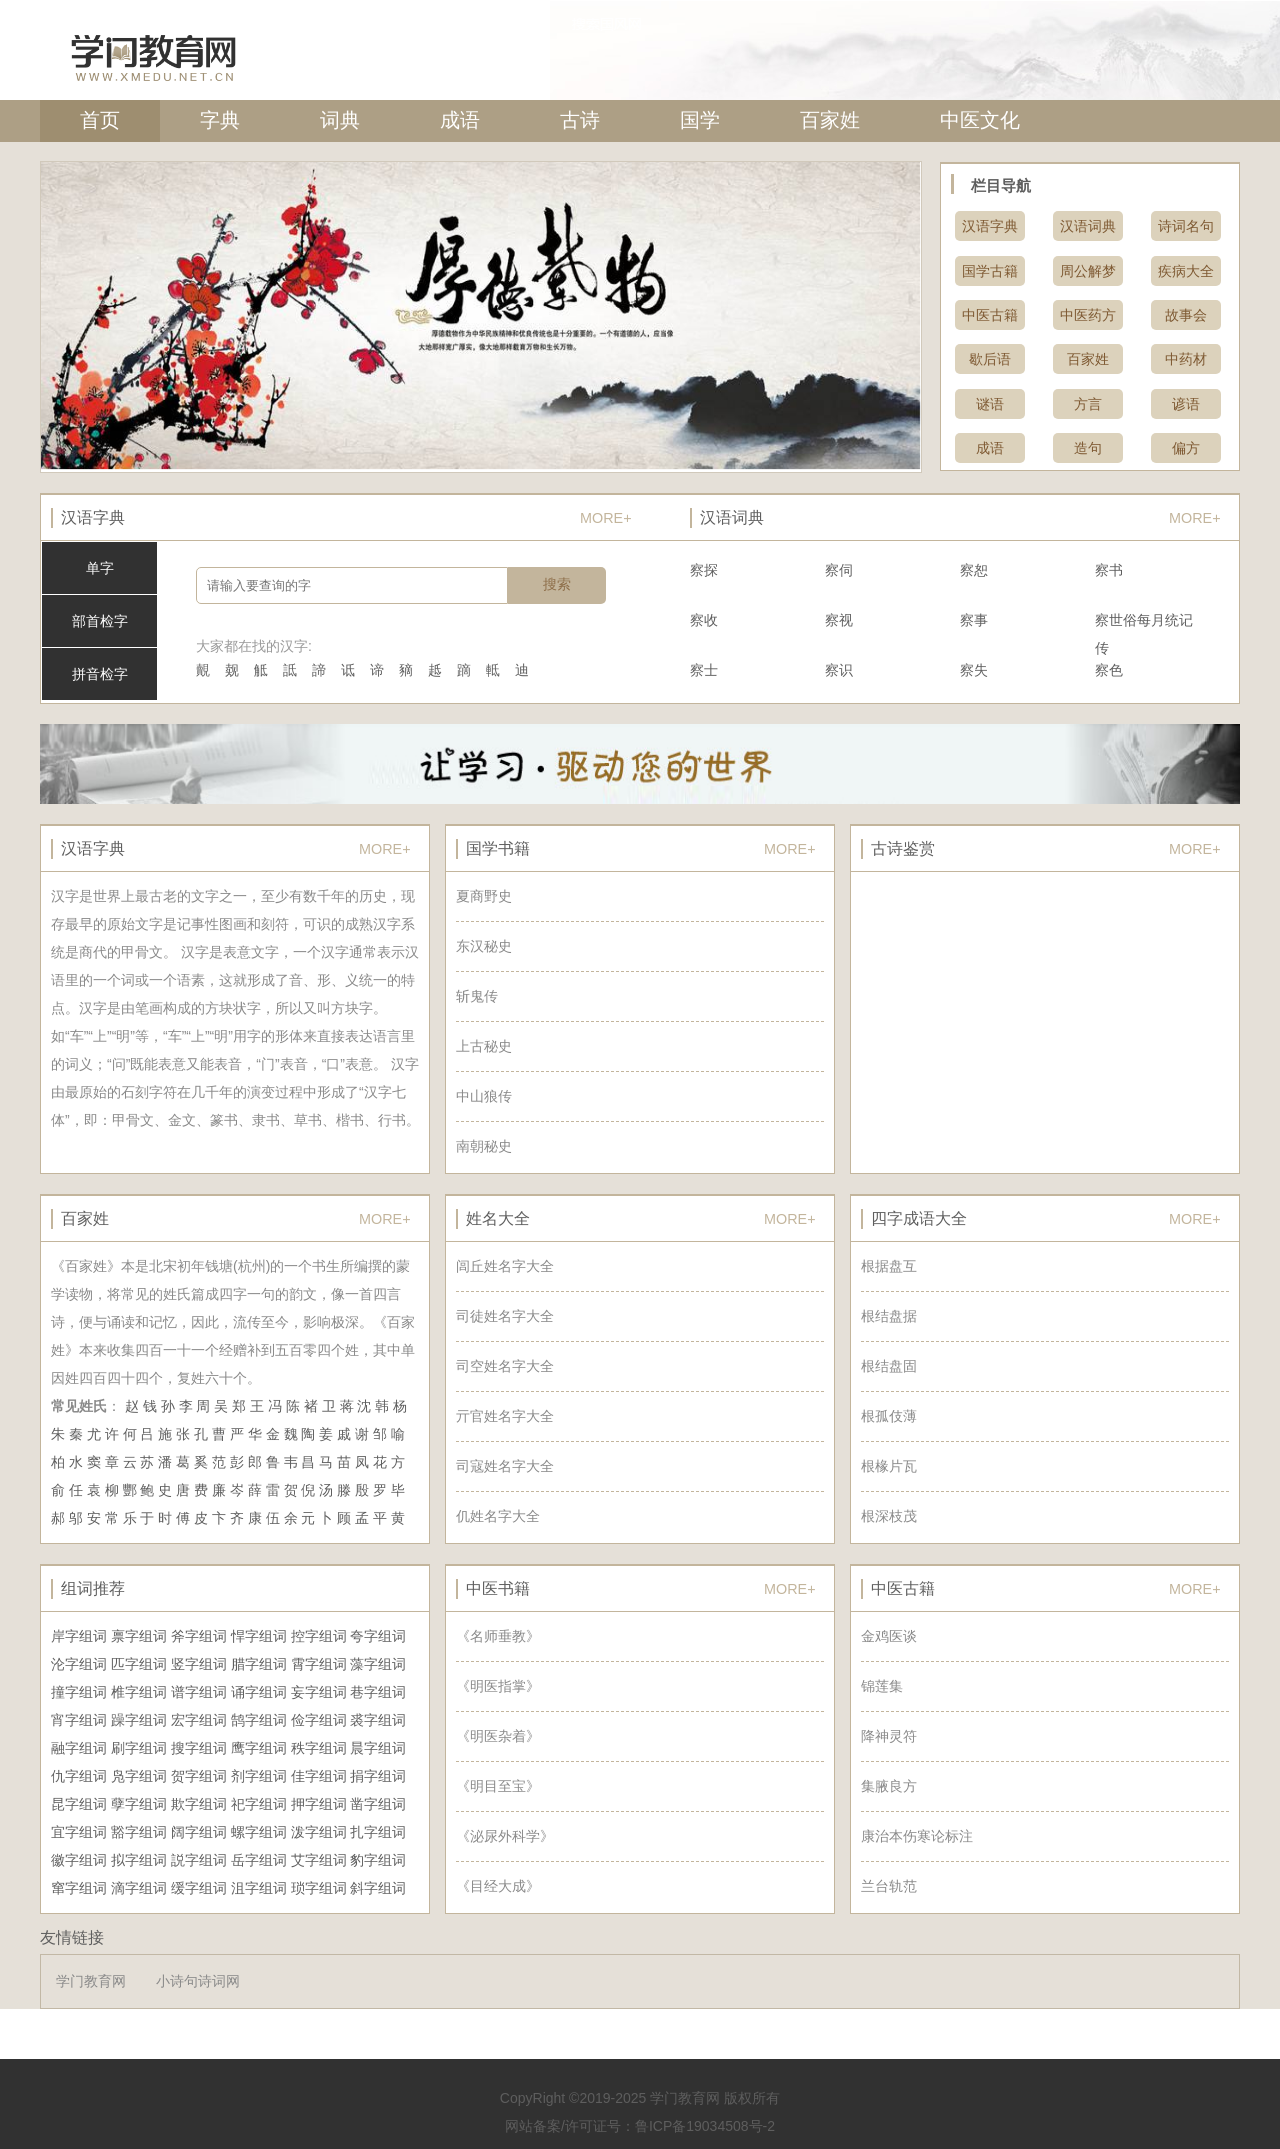  What do you see at coordinates (319, 1860) in the screenshot?
I see `艾字组词` at bounding box center [319, 1860].